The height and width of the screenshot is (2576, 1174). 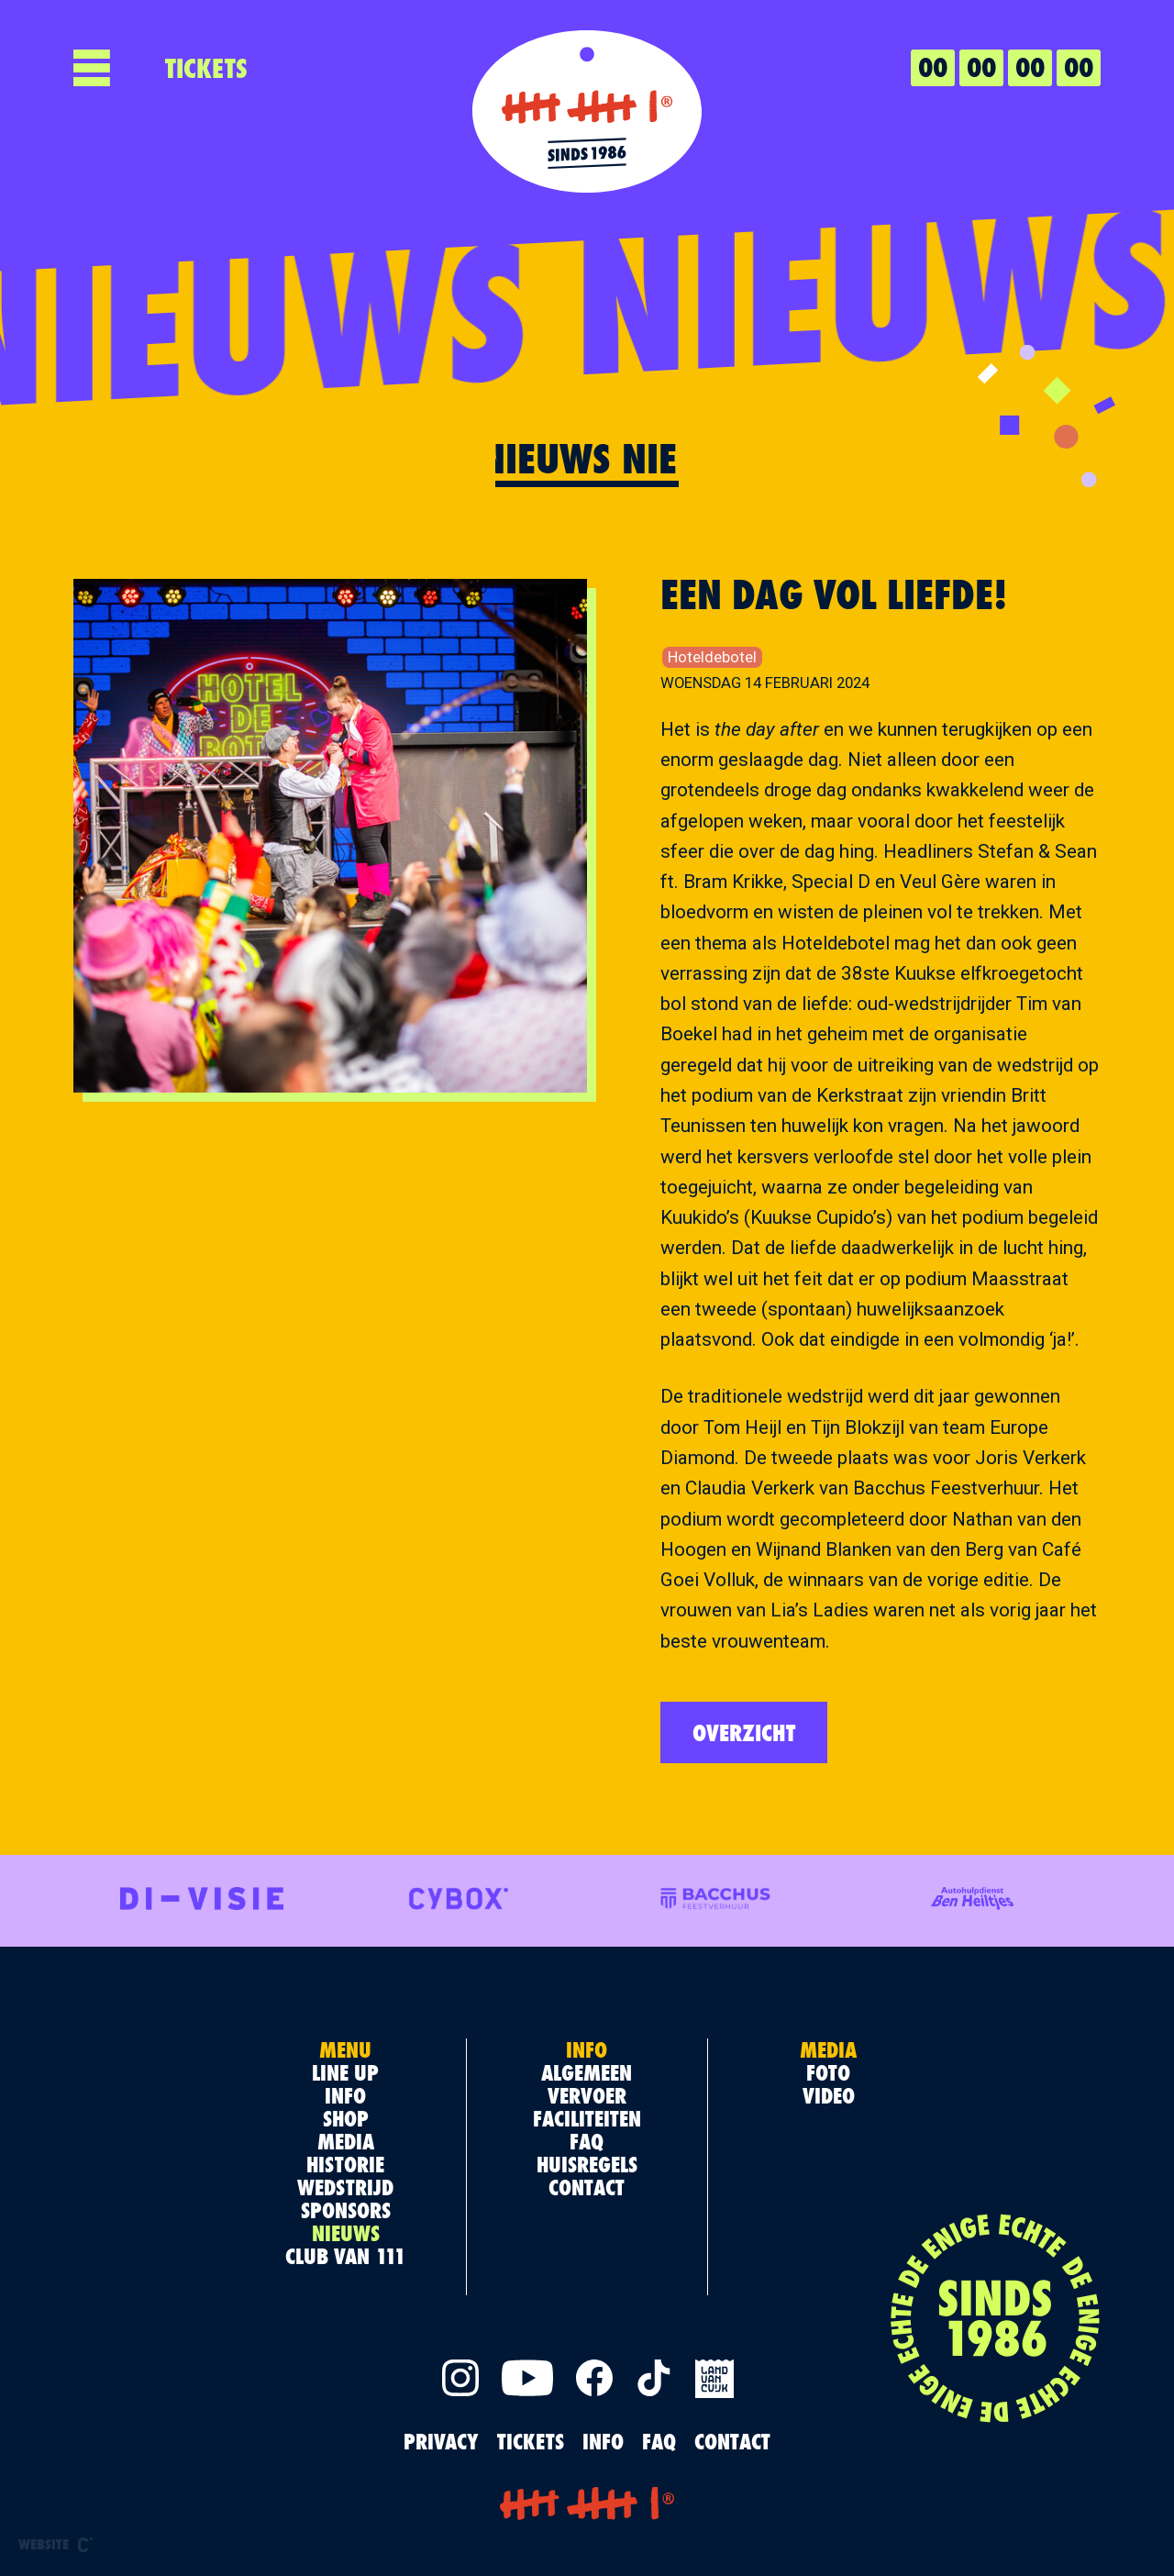 What do you see at coordinates (603, 2441) in the screenshot?
I see `INFO` at bounding box center [603, 2441].